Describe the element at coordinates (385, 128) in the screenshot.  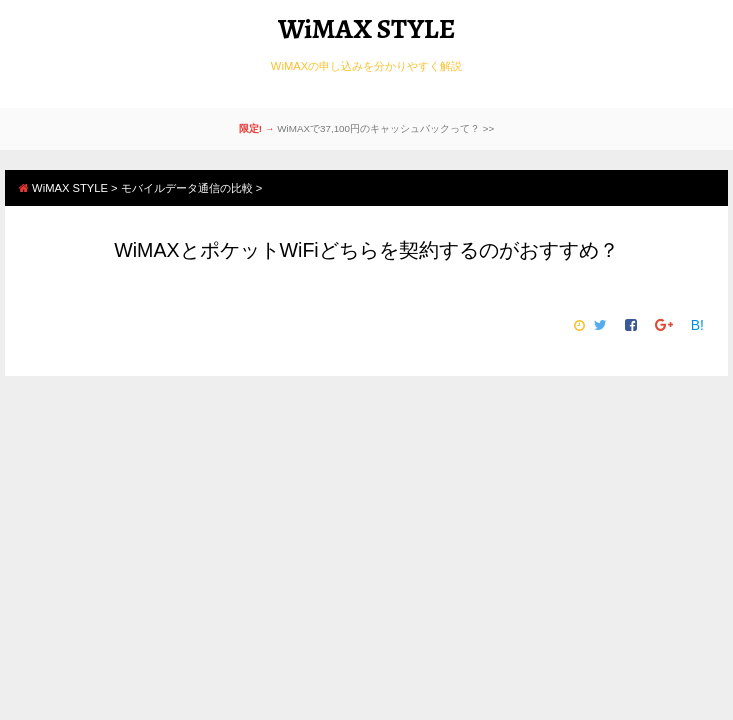
I see `WiMAXで37,100円のキャッシュバックって？ >>` at that location.